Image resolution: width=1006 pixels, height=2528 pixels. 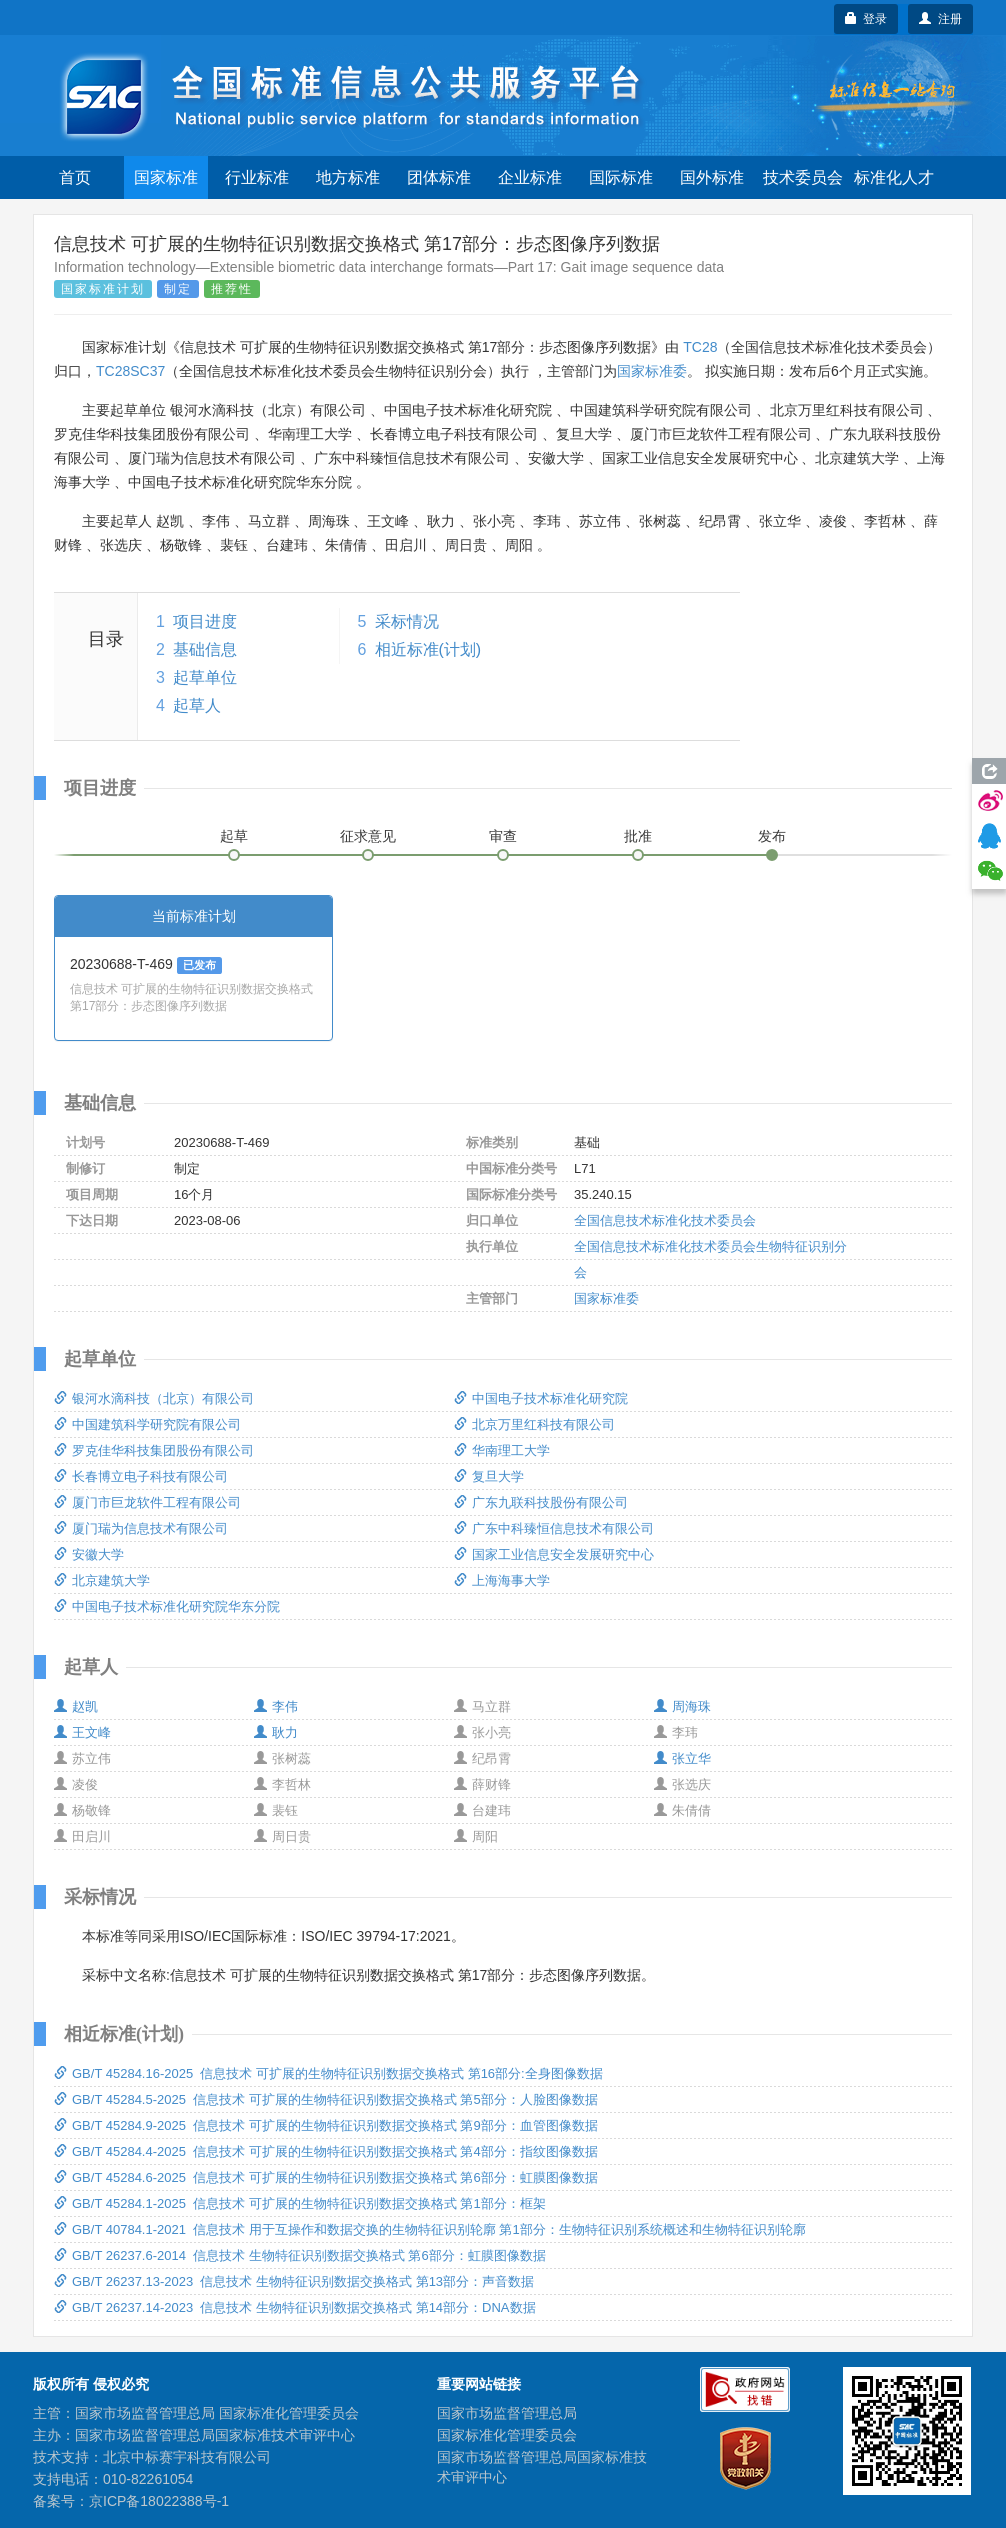 I want to click on 国外标准, so click(x=712, y=177).